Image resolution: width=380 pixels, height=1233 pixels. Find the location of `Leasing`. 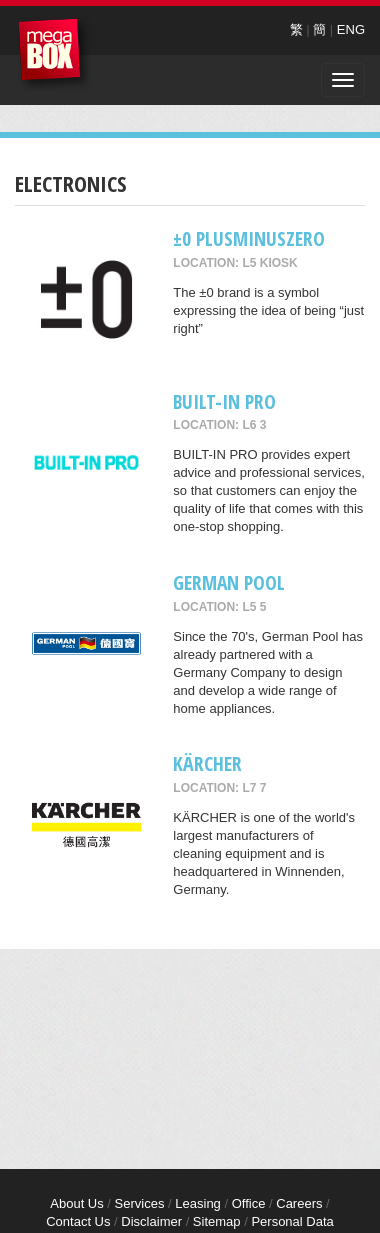

Leasing is located at coordinates (198, 1203).